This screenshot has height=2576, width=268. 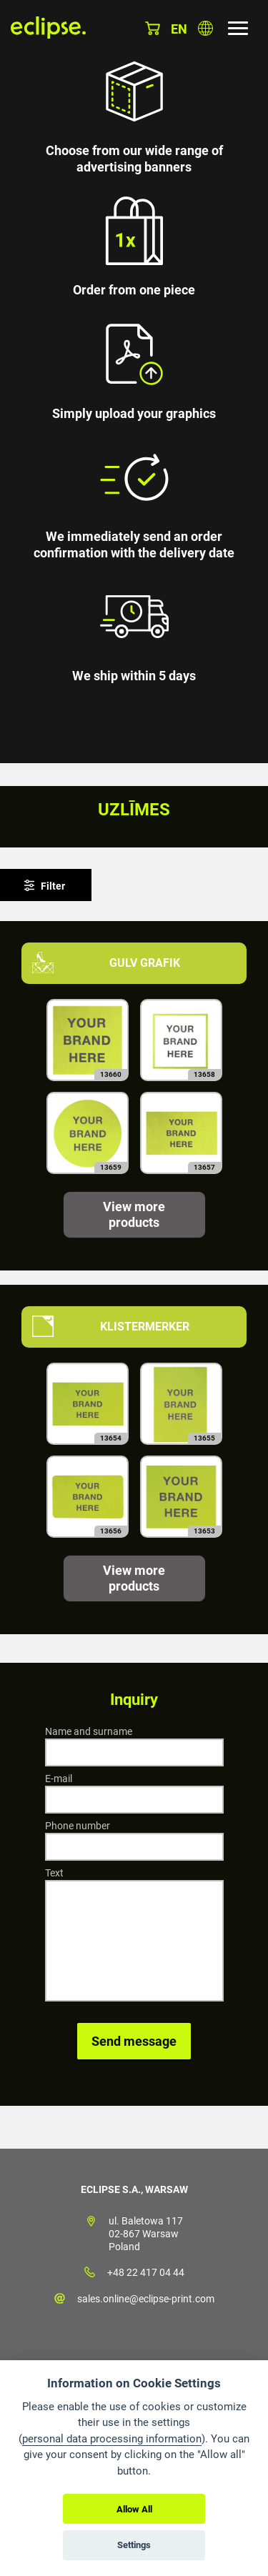 I want to click on sales.online@eclipse-print.com, so click(x=145, y=2298).